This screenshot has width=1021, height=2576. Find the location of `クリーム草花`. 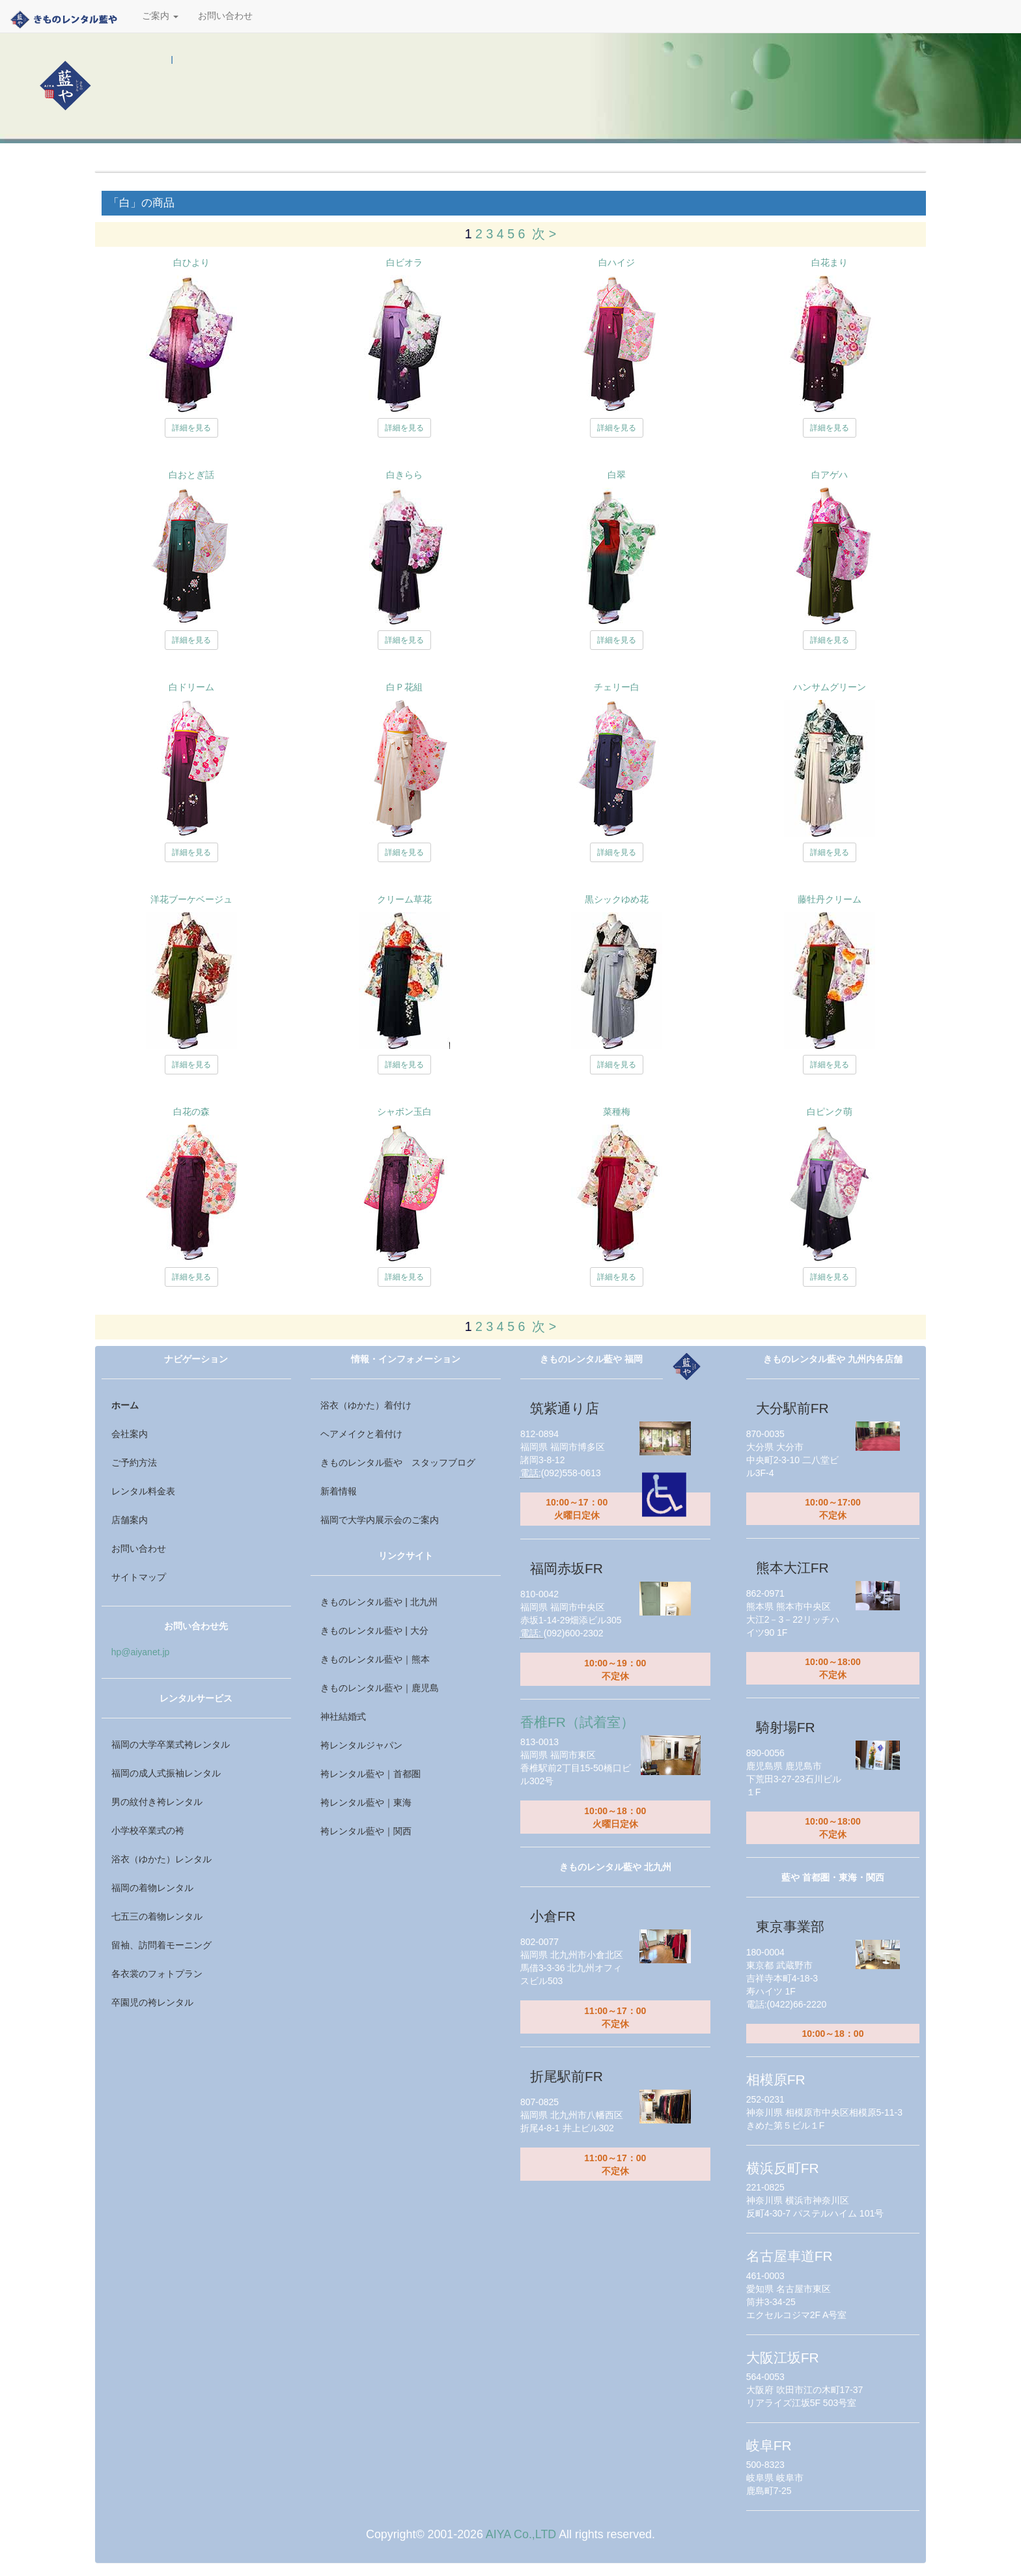

クリーム草花 is located at coordinates (404, 899).